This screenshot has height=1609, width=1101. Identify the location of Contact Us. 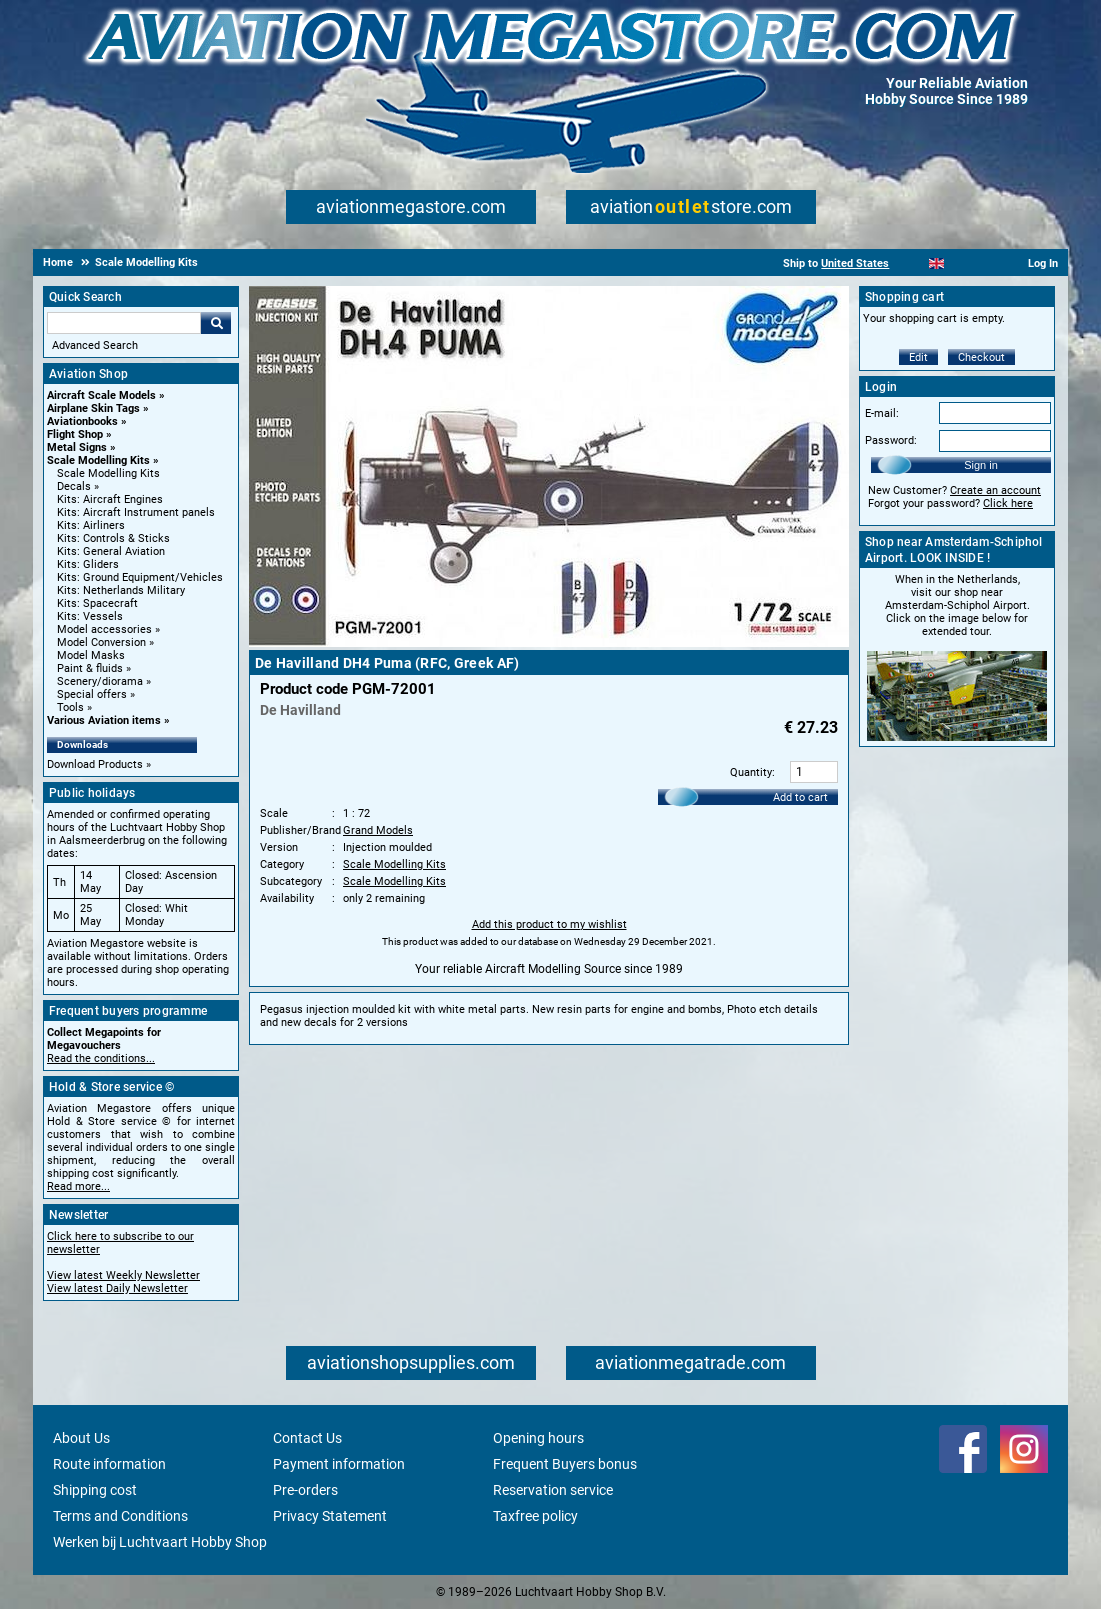
(307, 1438).